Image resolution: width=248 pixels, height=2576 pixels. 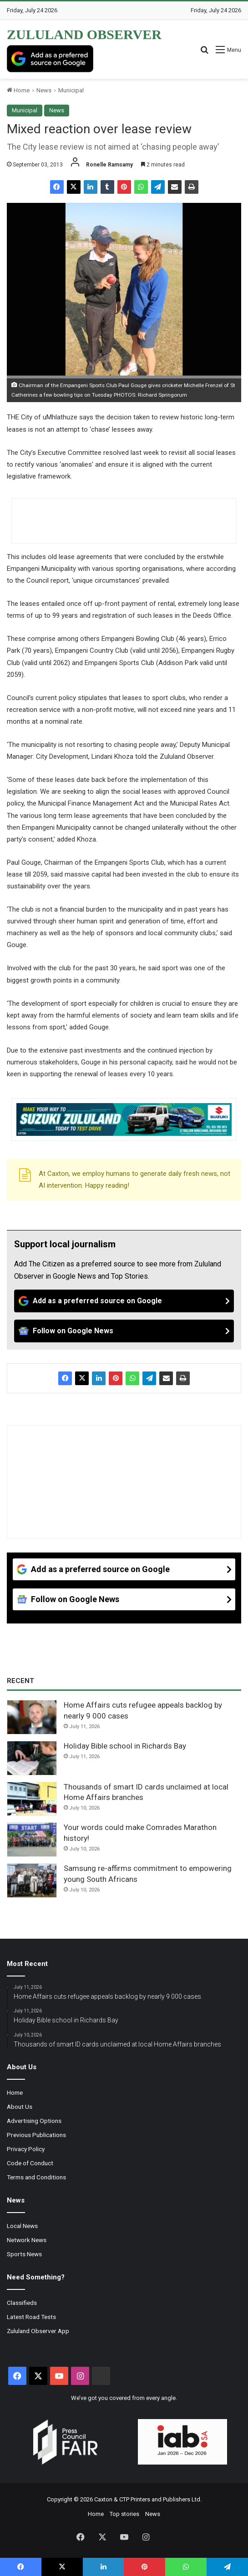 I want to click on Zululand Observer App, so click(x=38, y=2330).